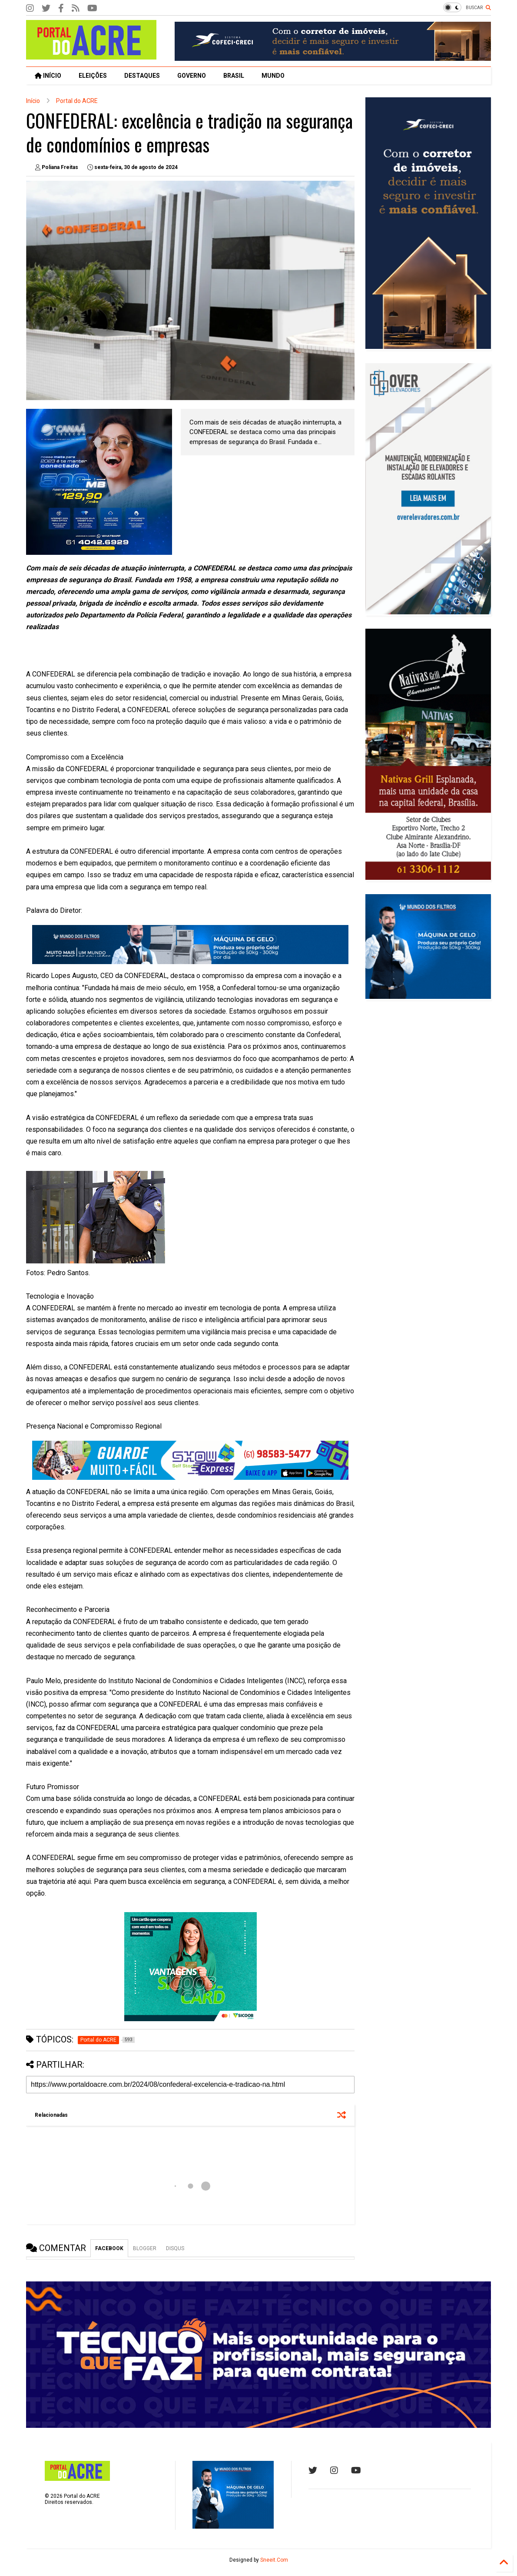 The width and height of the screenshot is (517, 2576). Describe the element at coordinates (274, 2560) in the screenshot. I see `Sneeit.Com` at that location.